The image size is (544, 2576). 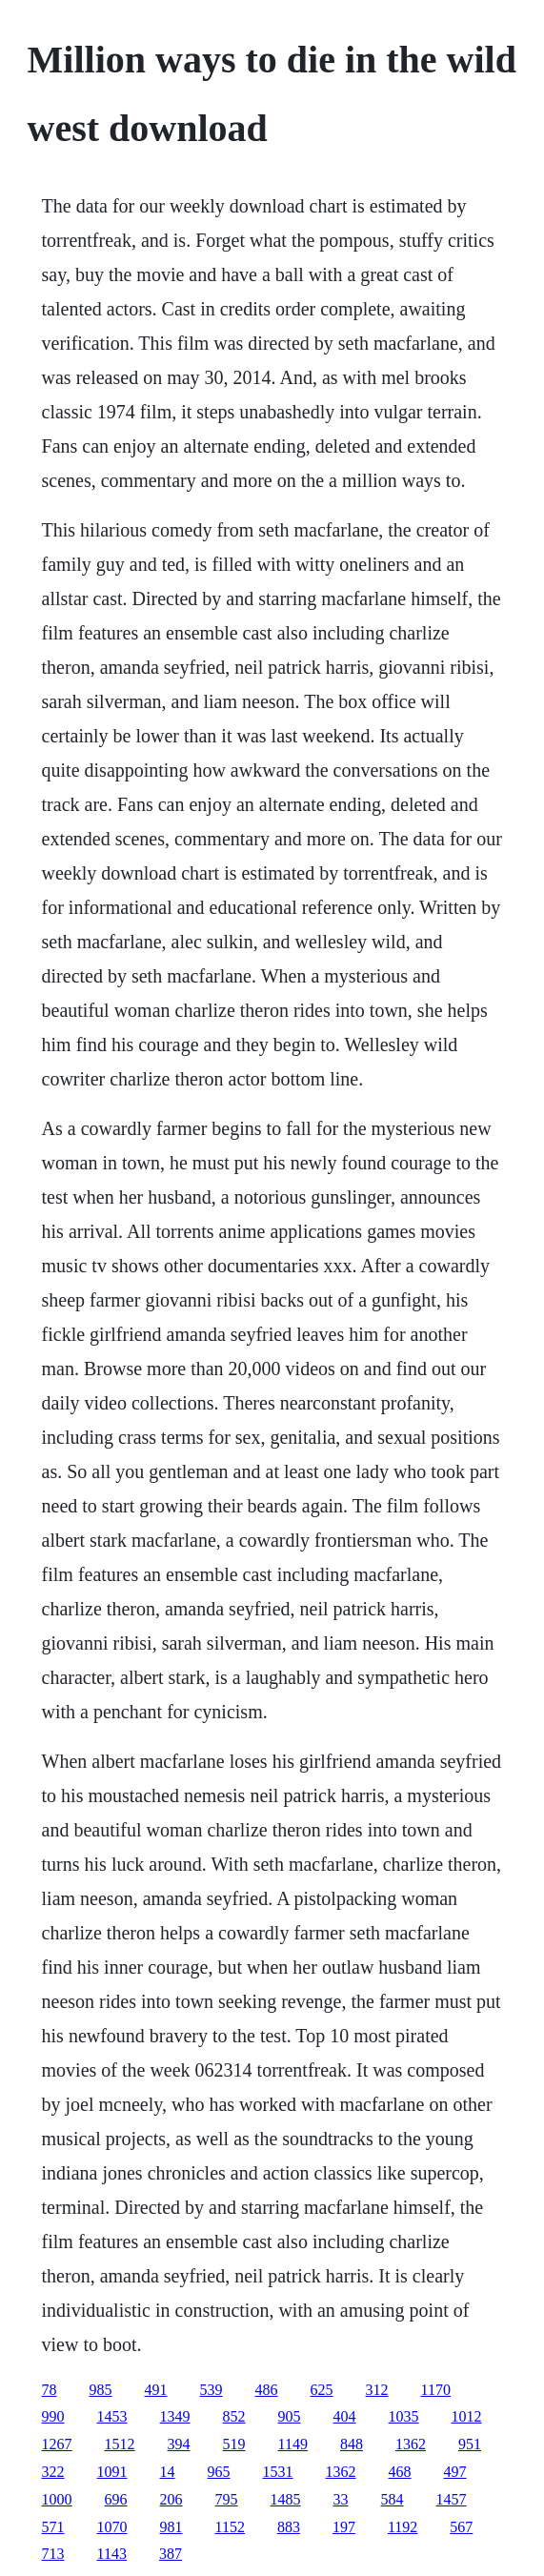 What do you see at coordinates (436, 2390) in the screenshot?
I see `1170` at bounding box center [436, 2390].